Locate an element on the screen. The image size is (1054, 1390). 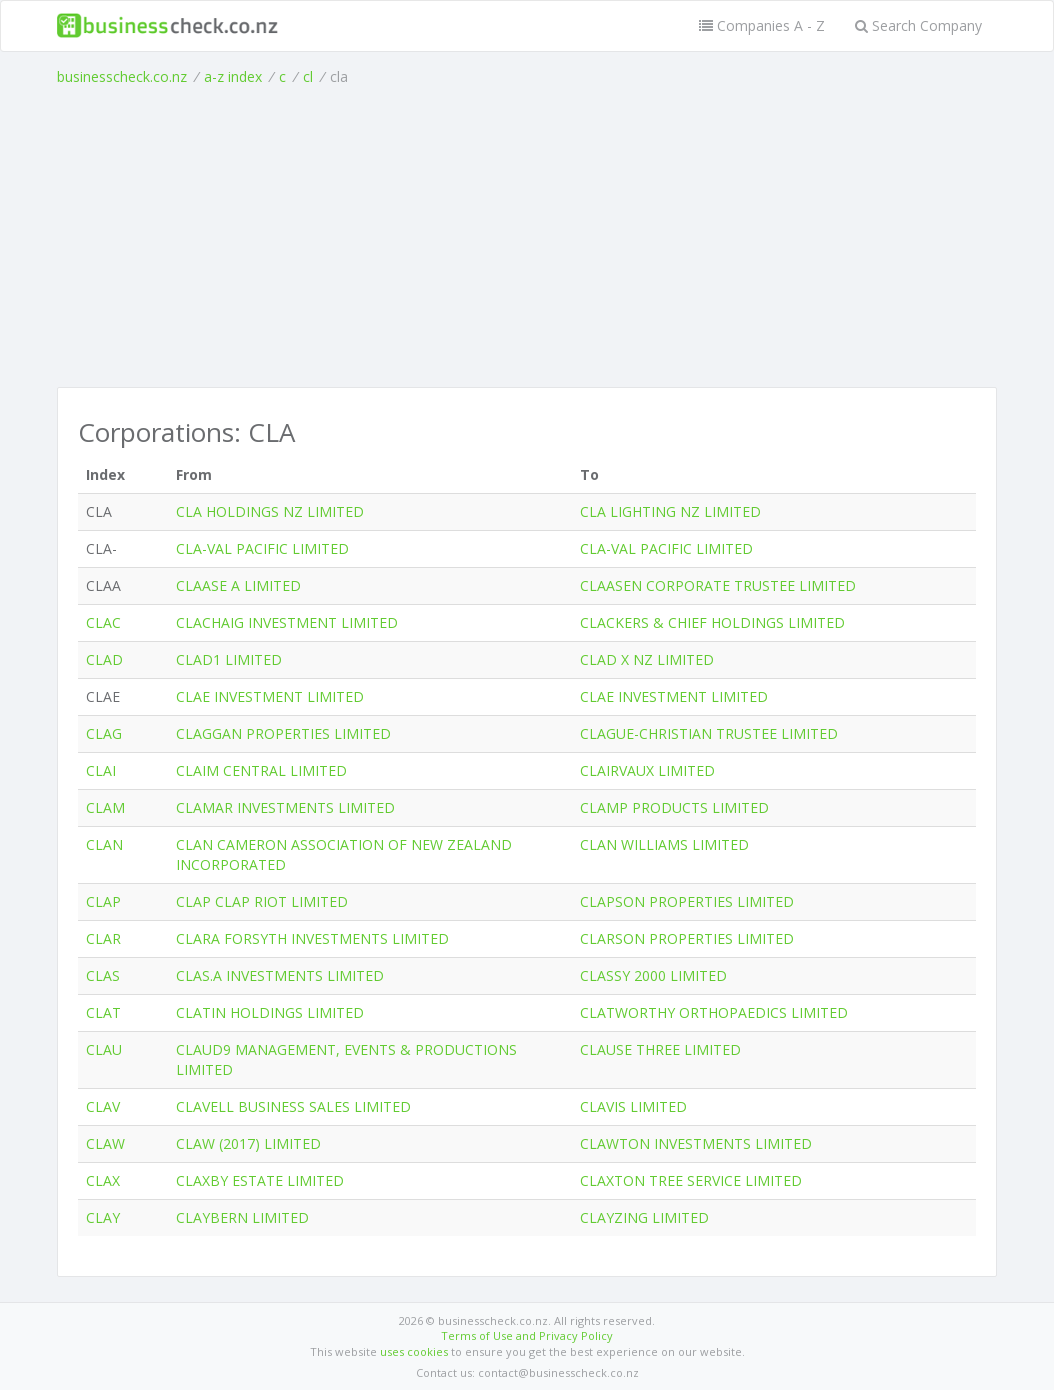
CLARA FORSYTH INVESTMENTS LIMITED is located at coordinates (312, 938).